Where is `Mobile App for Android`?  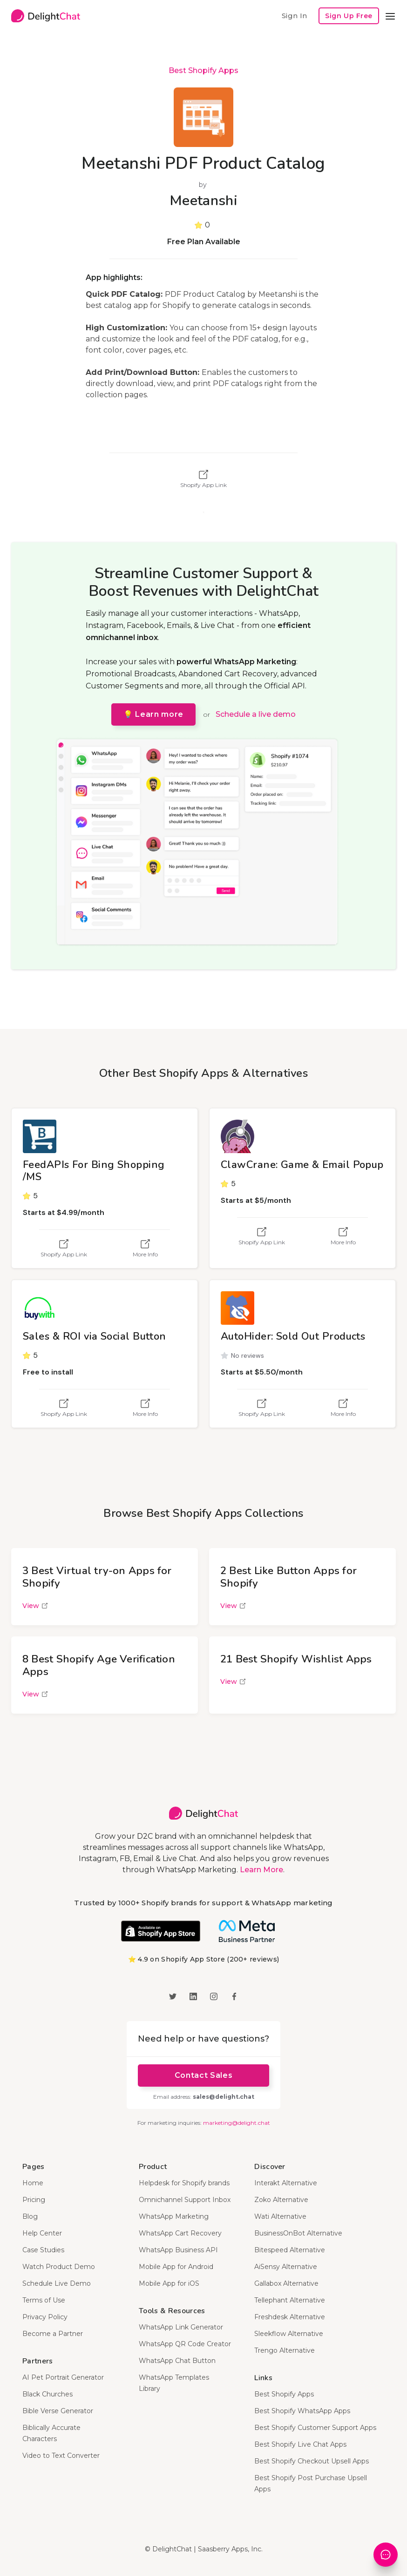
Mobile App for Android is located at coordinates (176, 2266).